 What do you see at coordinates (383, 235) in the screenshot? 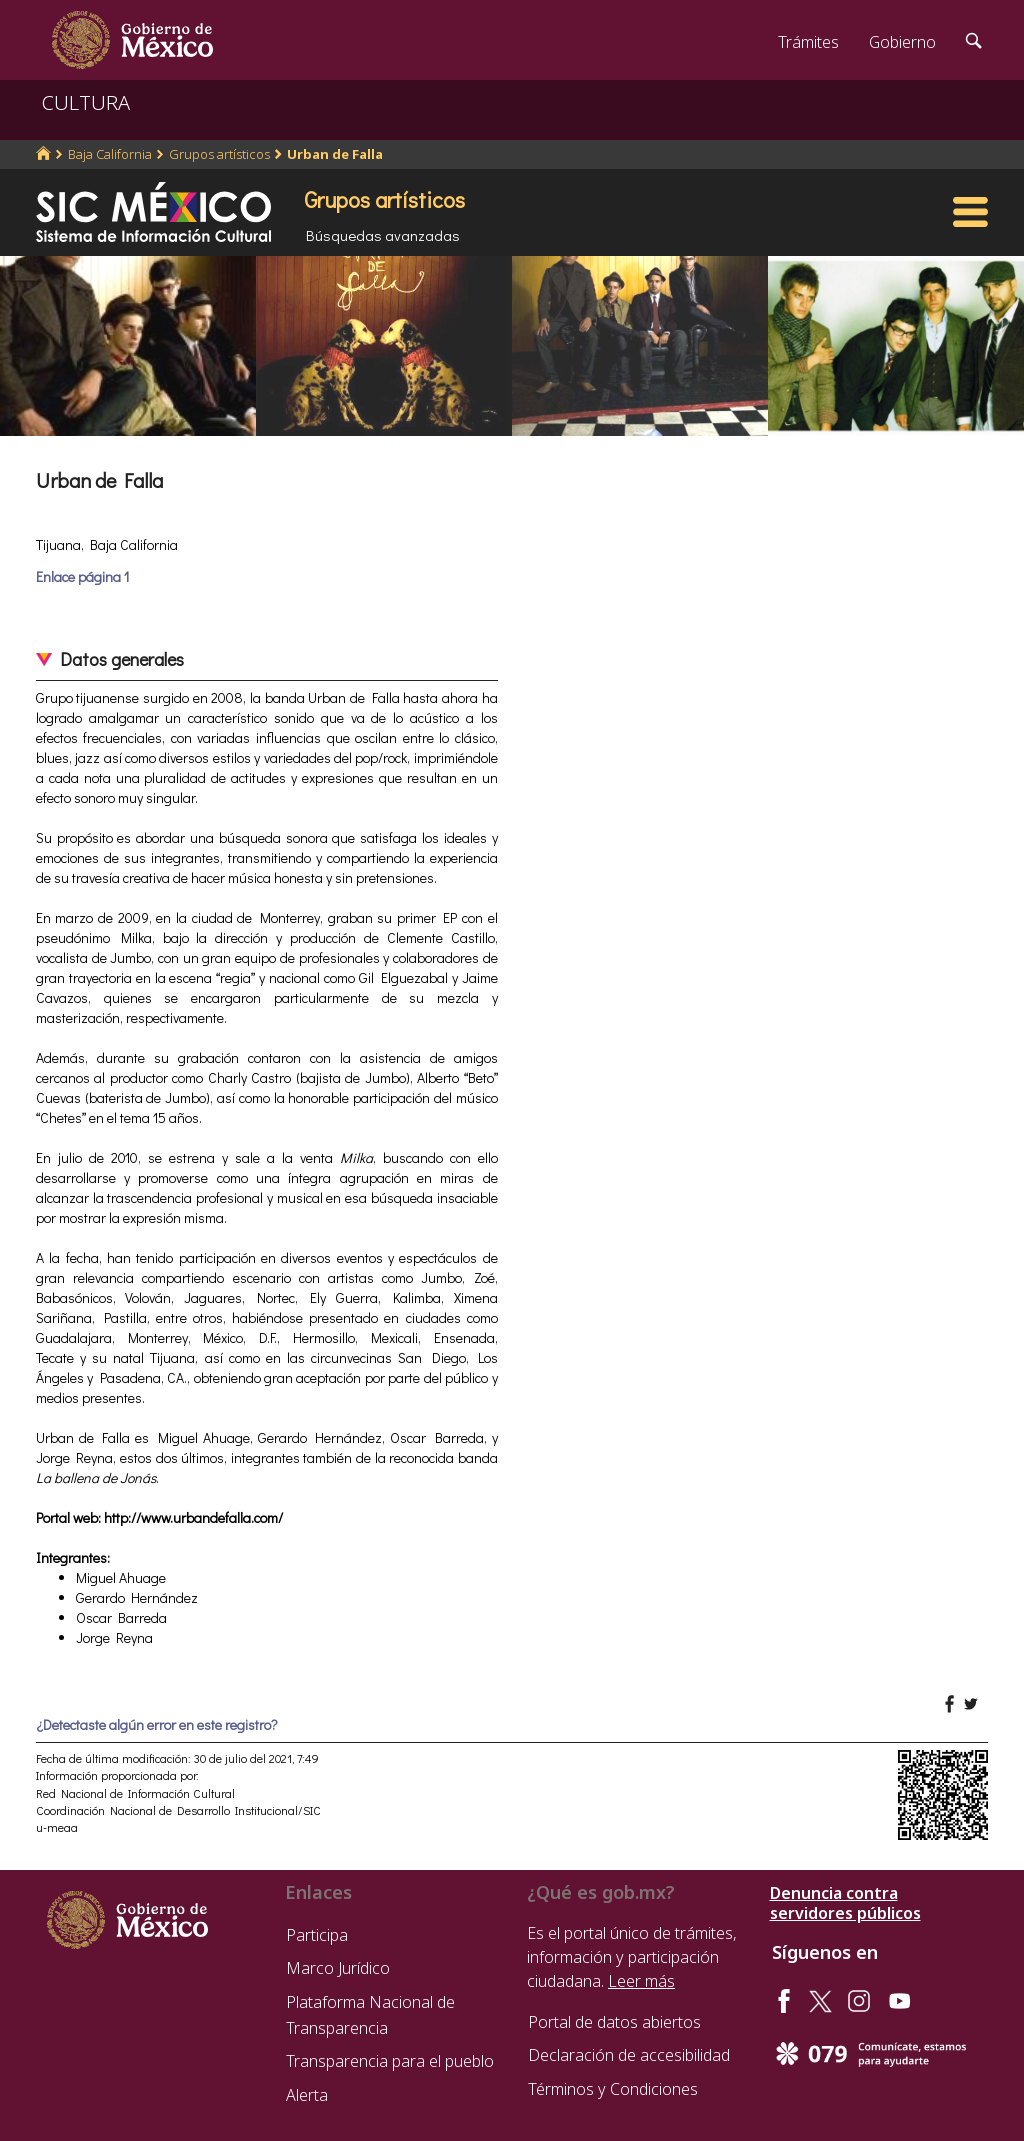
I see `Búsquedas avanzadas` at bounding box center [383, 235].